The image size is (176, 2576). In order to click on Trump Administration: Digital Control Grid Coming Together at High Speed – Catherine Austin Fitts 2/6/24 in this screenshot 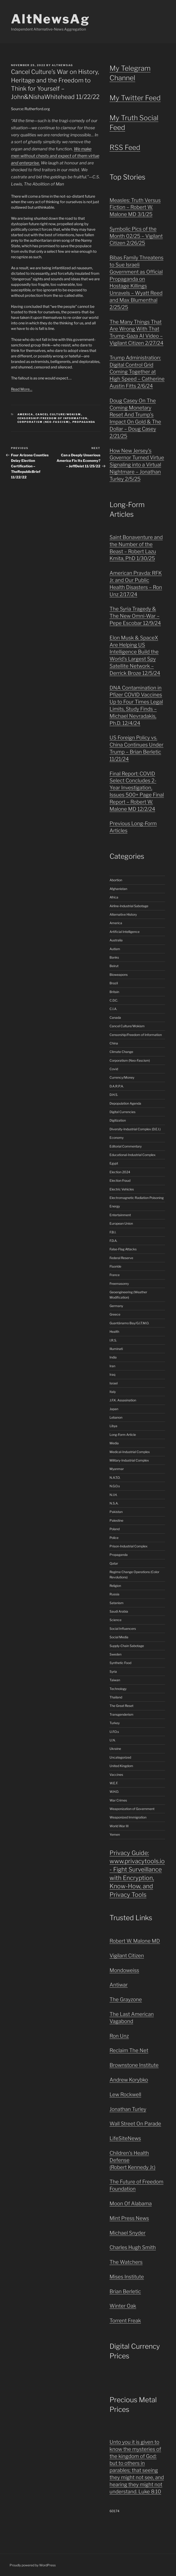, I will do `click(137, 372)`.